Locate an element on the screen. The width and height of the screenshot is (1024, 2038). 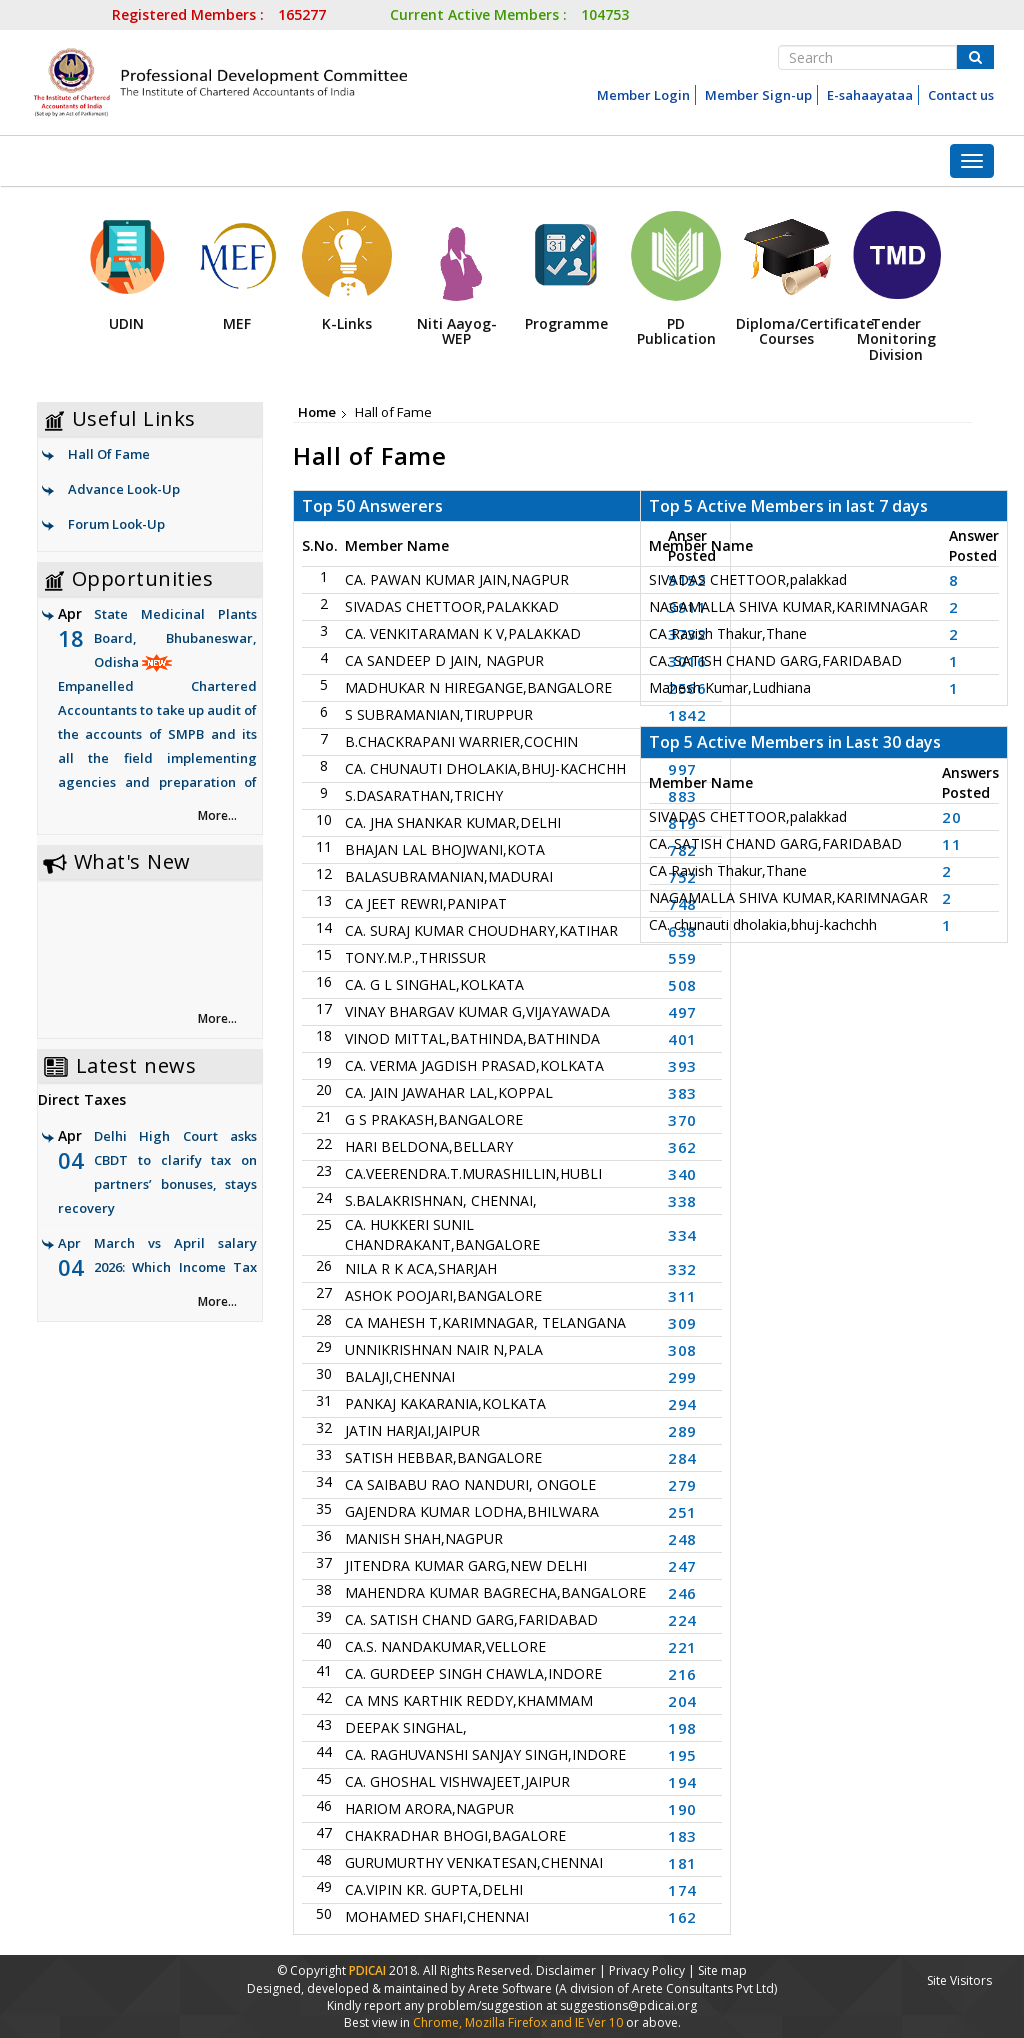
299 is located at coordinates (682, 1377).